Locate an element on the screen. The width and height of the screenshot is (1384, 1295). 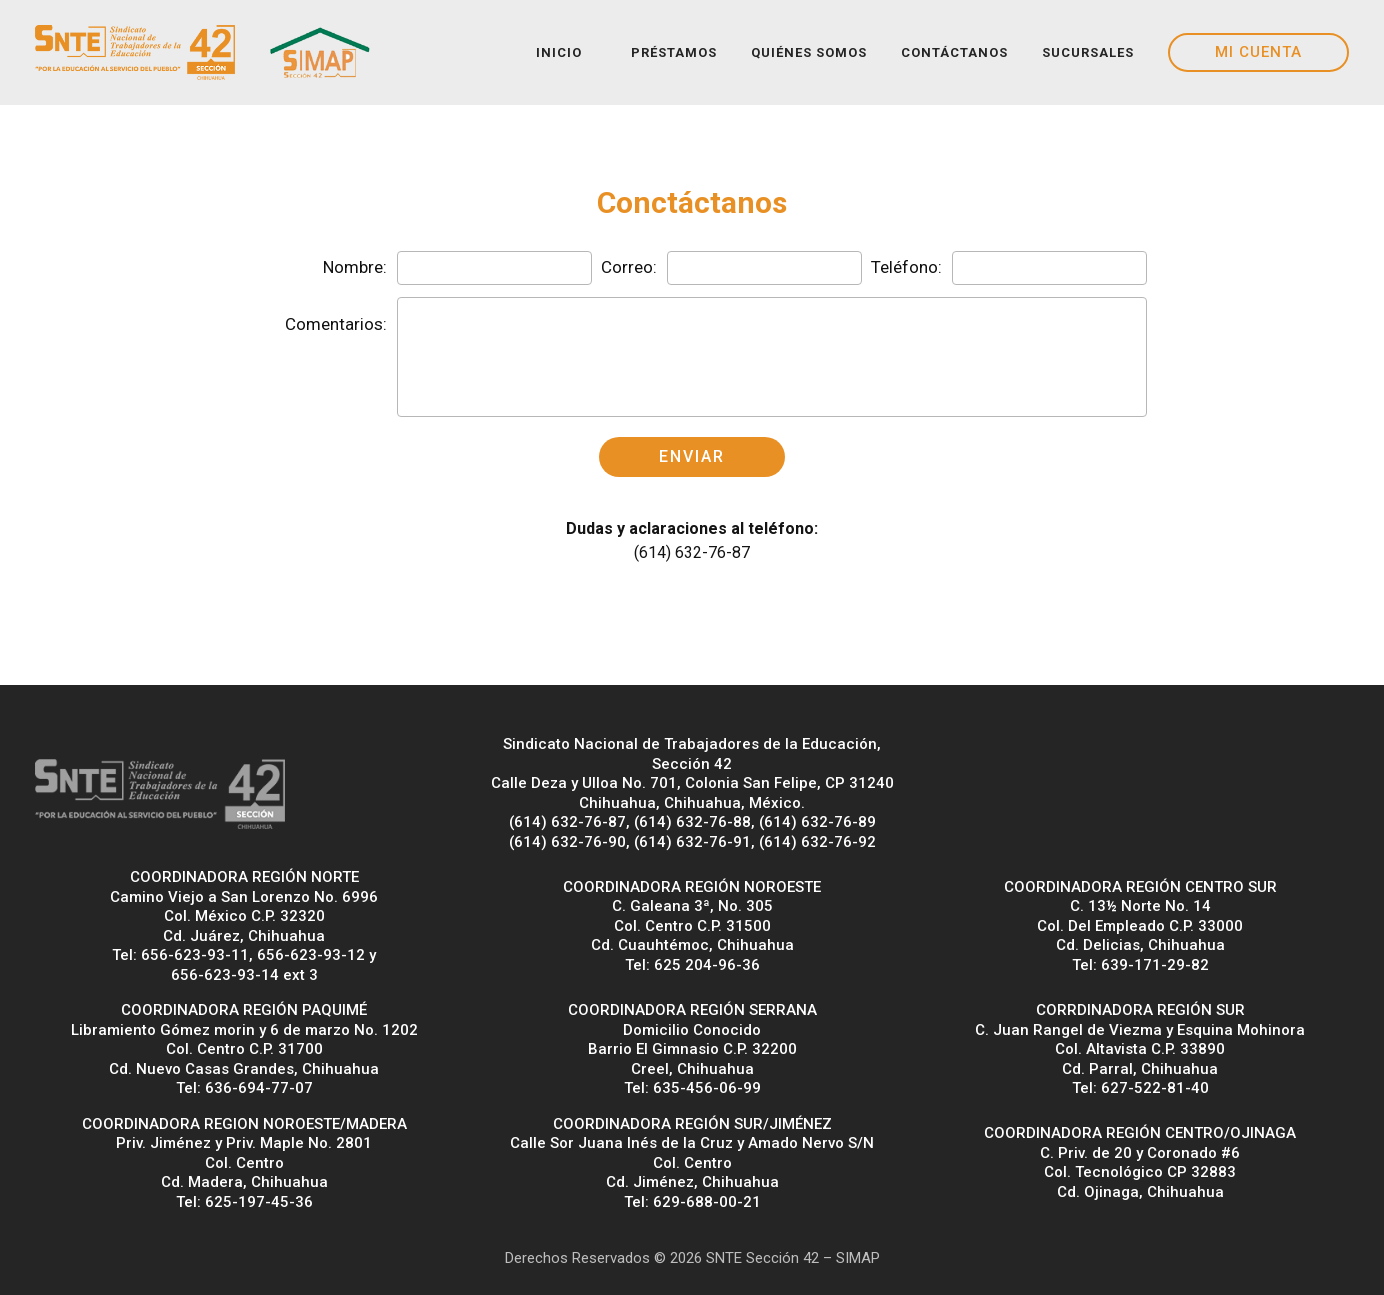
INICIO is located at coordinates (559, 52).